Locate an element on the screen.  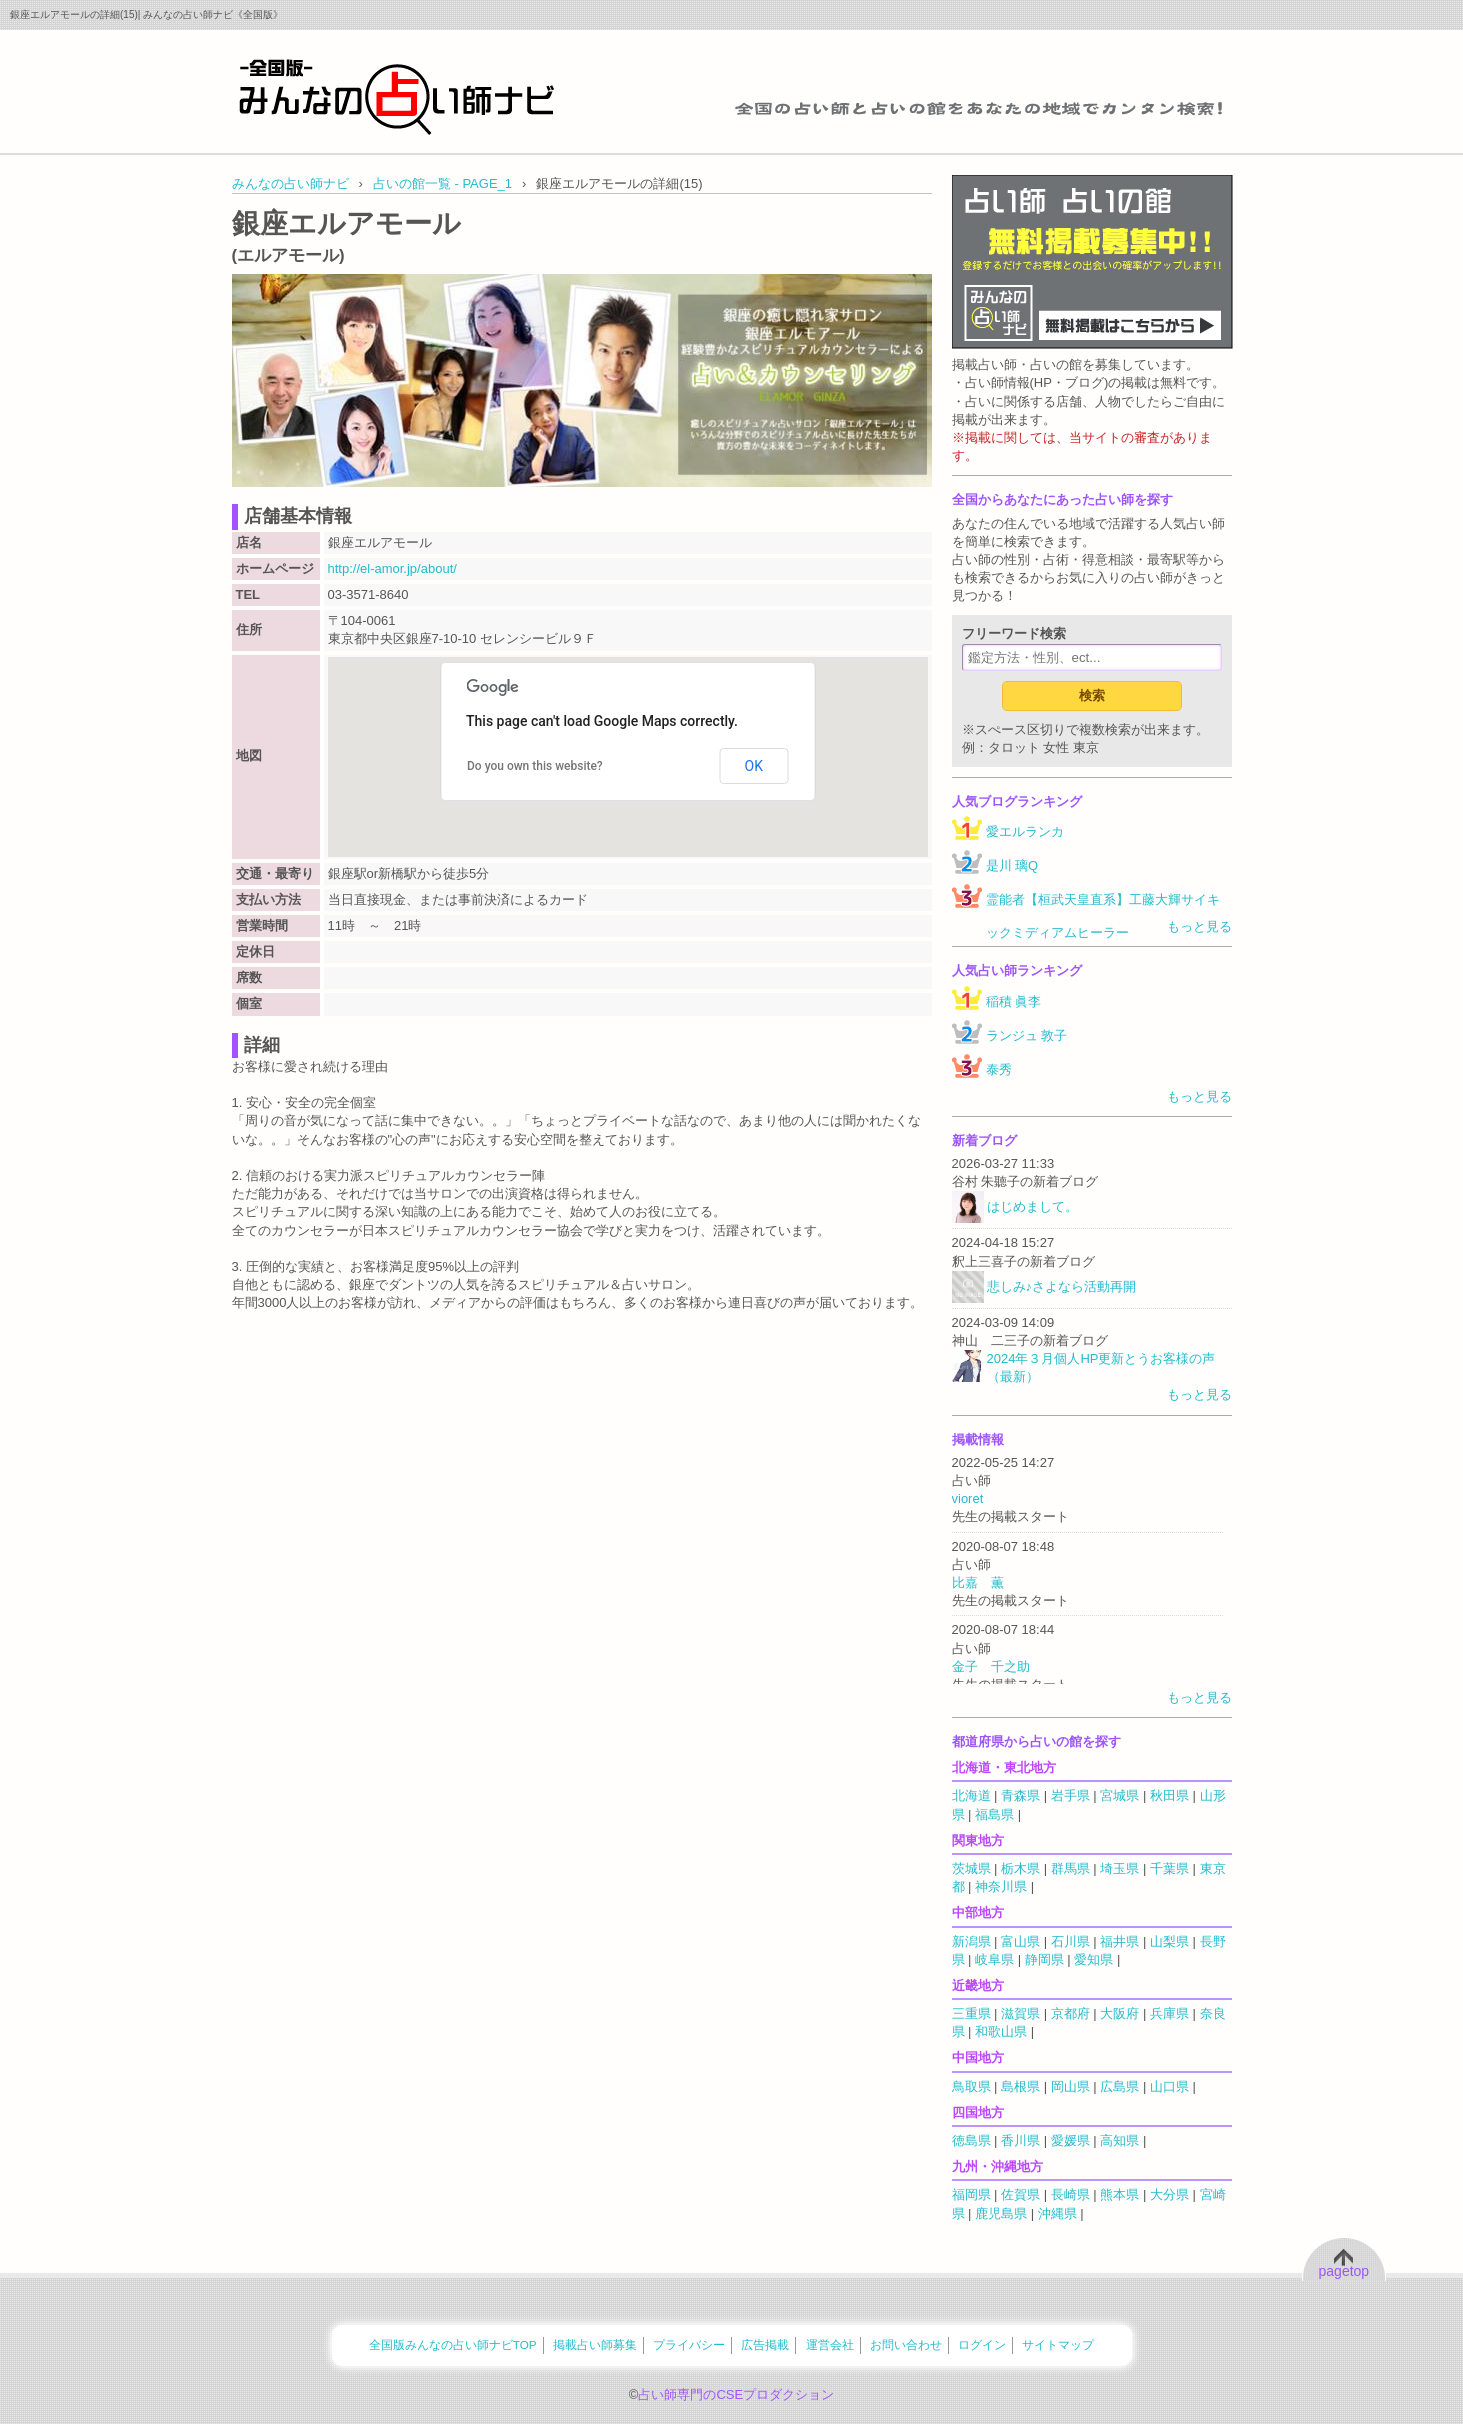
霊能者【桓武天皇直系】工藤大輝サイキックミディアムヒーラー is located at coordinates (1103, 916).